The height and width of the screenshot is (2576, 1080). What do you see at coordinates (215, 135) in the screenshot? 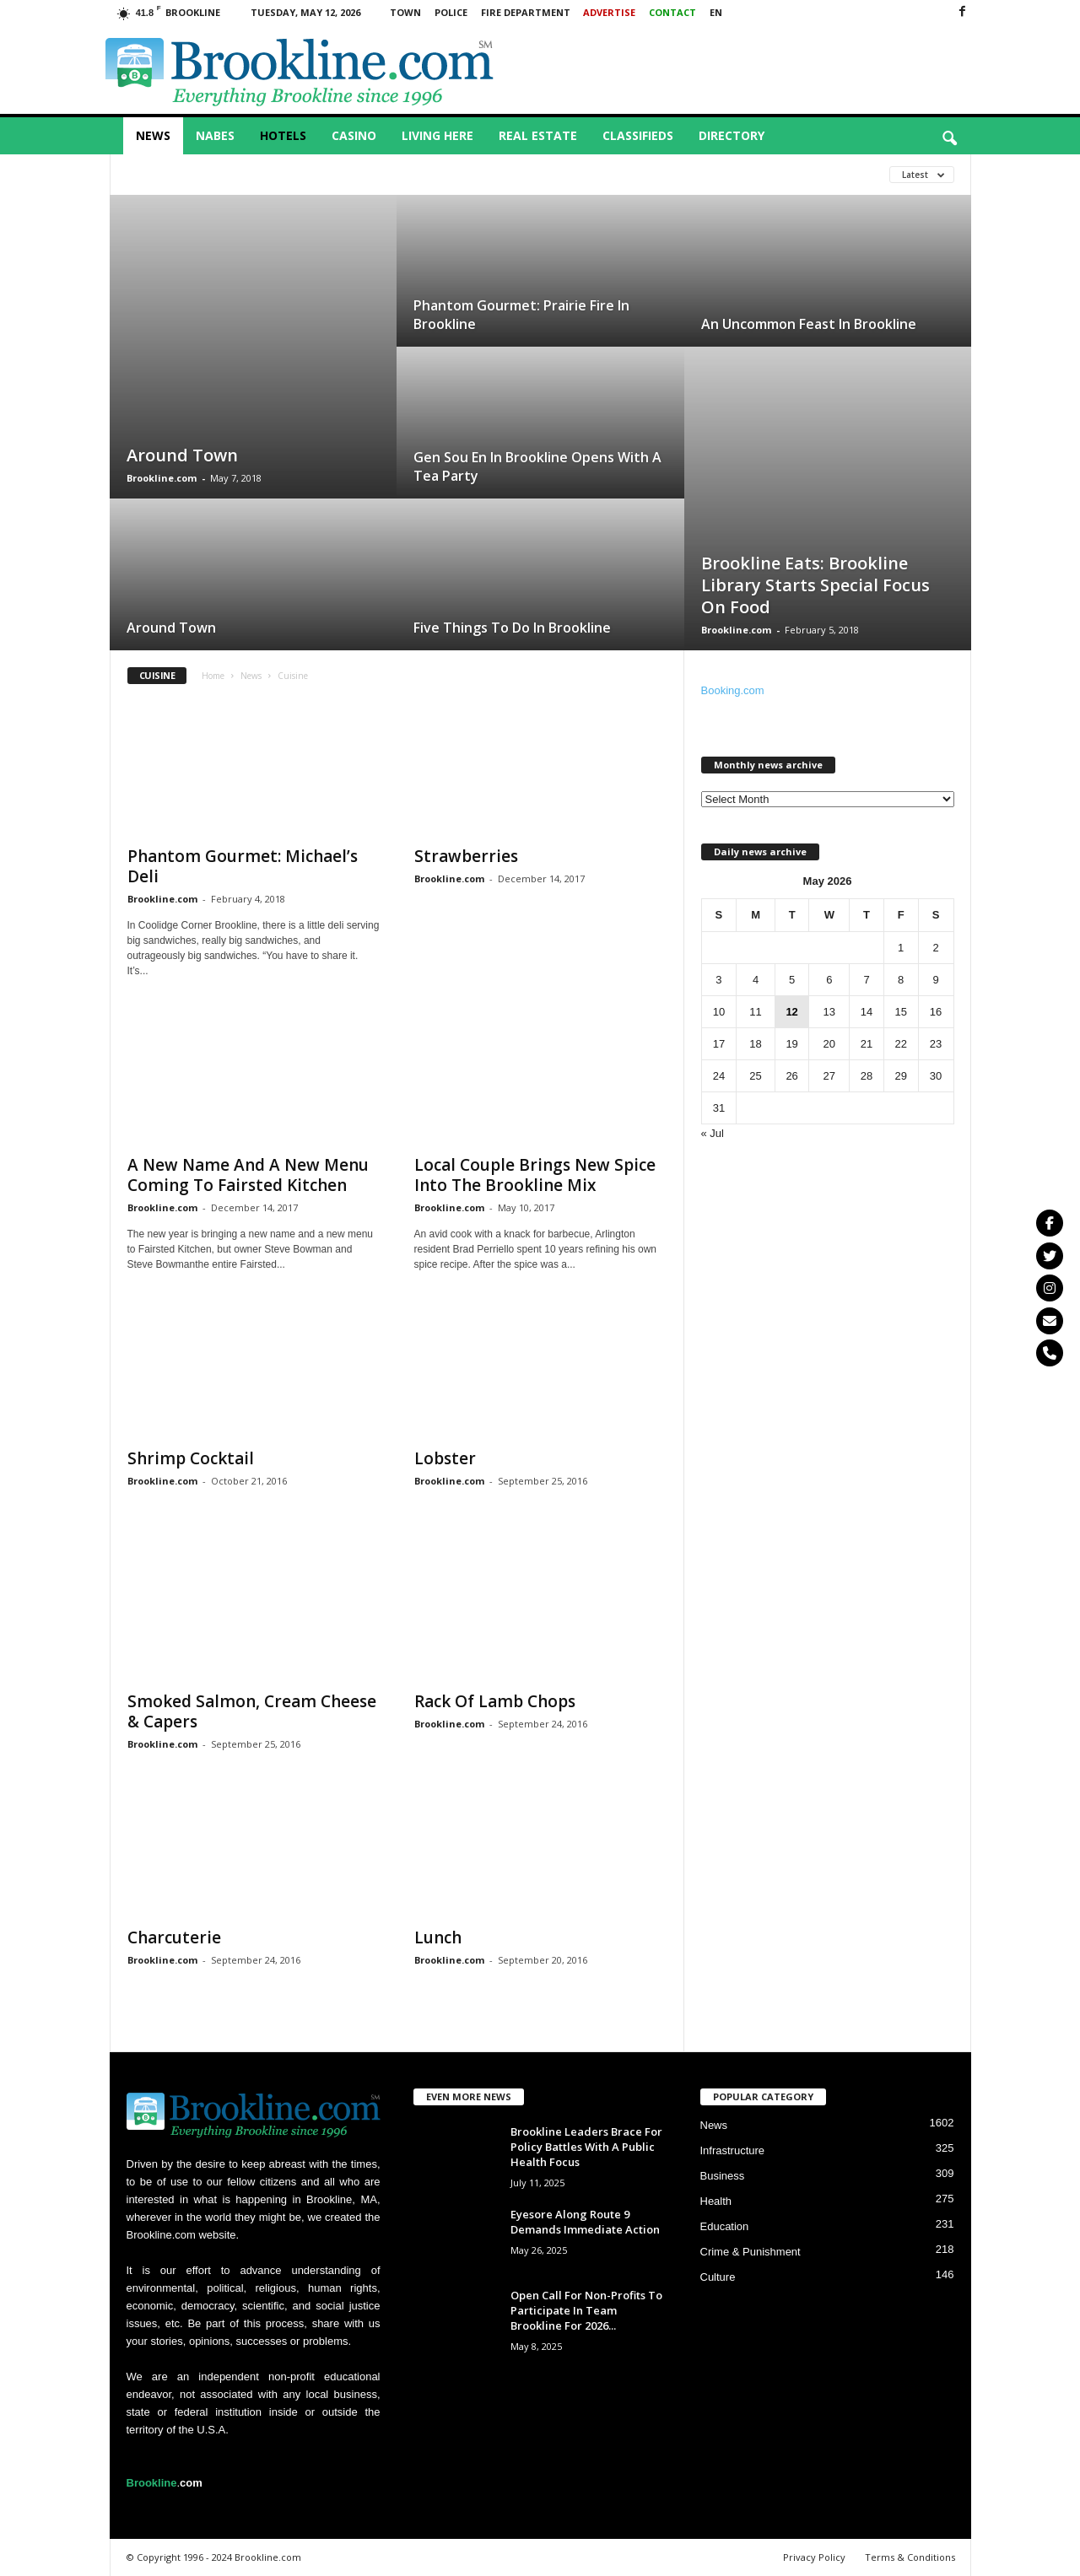
I see `Nabes` at bounding box center [215, 135].